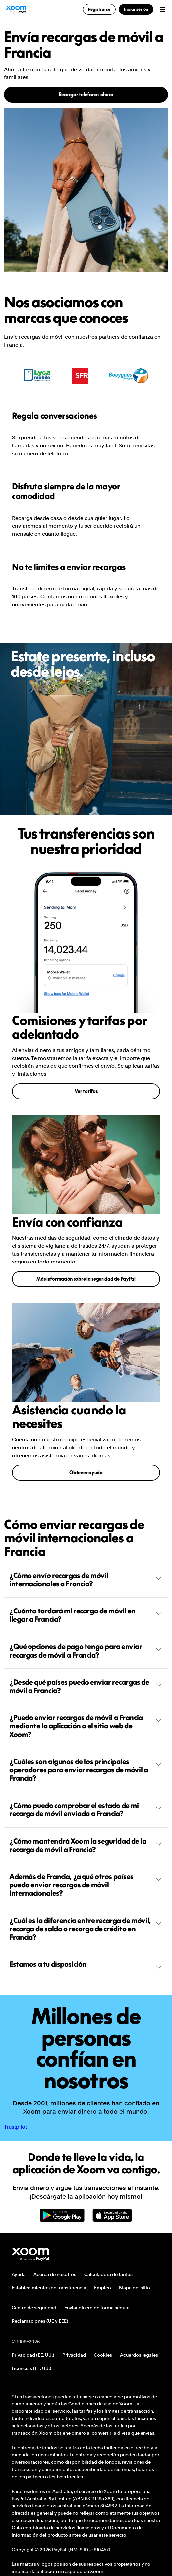  I want to click on Más información sobre la seguridad de PayPal [button], so click(86, 1279).